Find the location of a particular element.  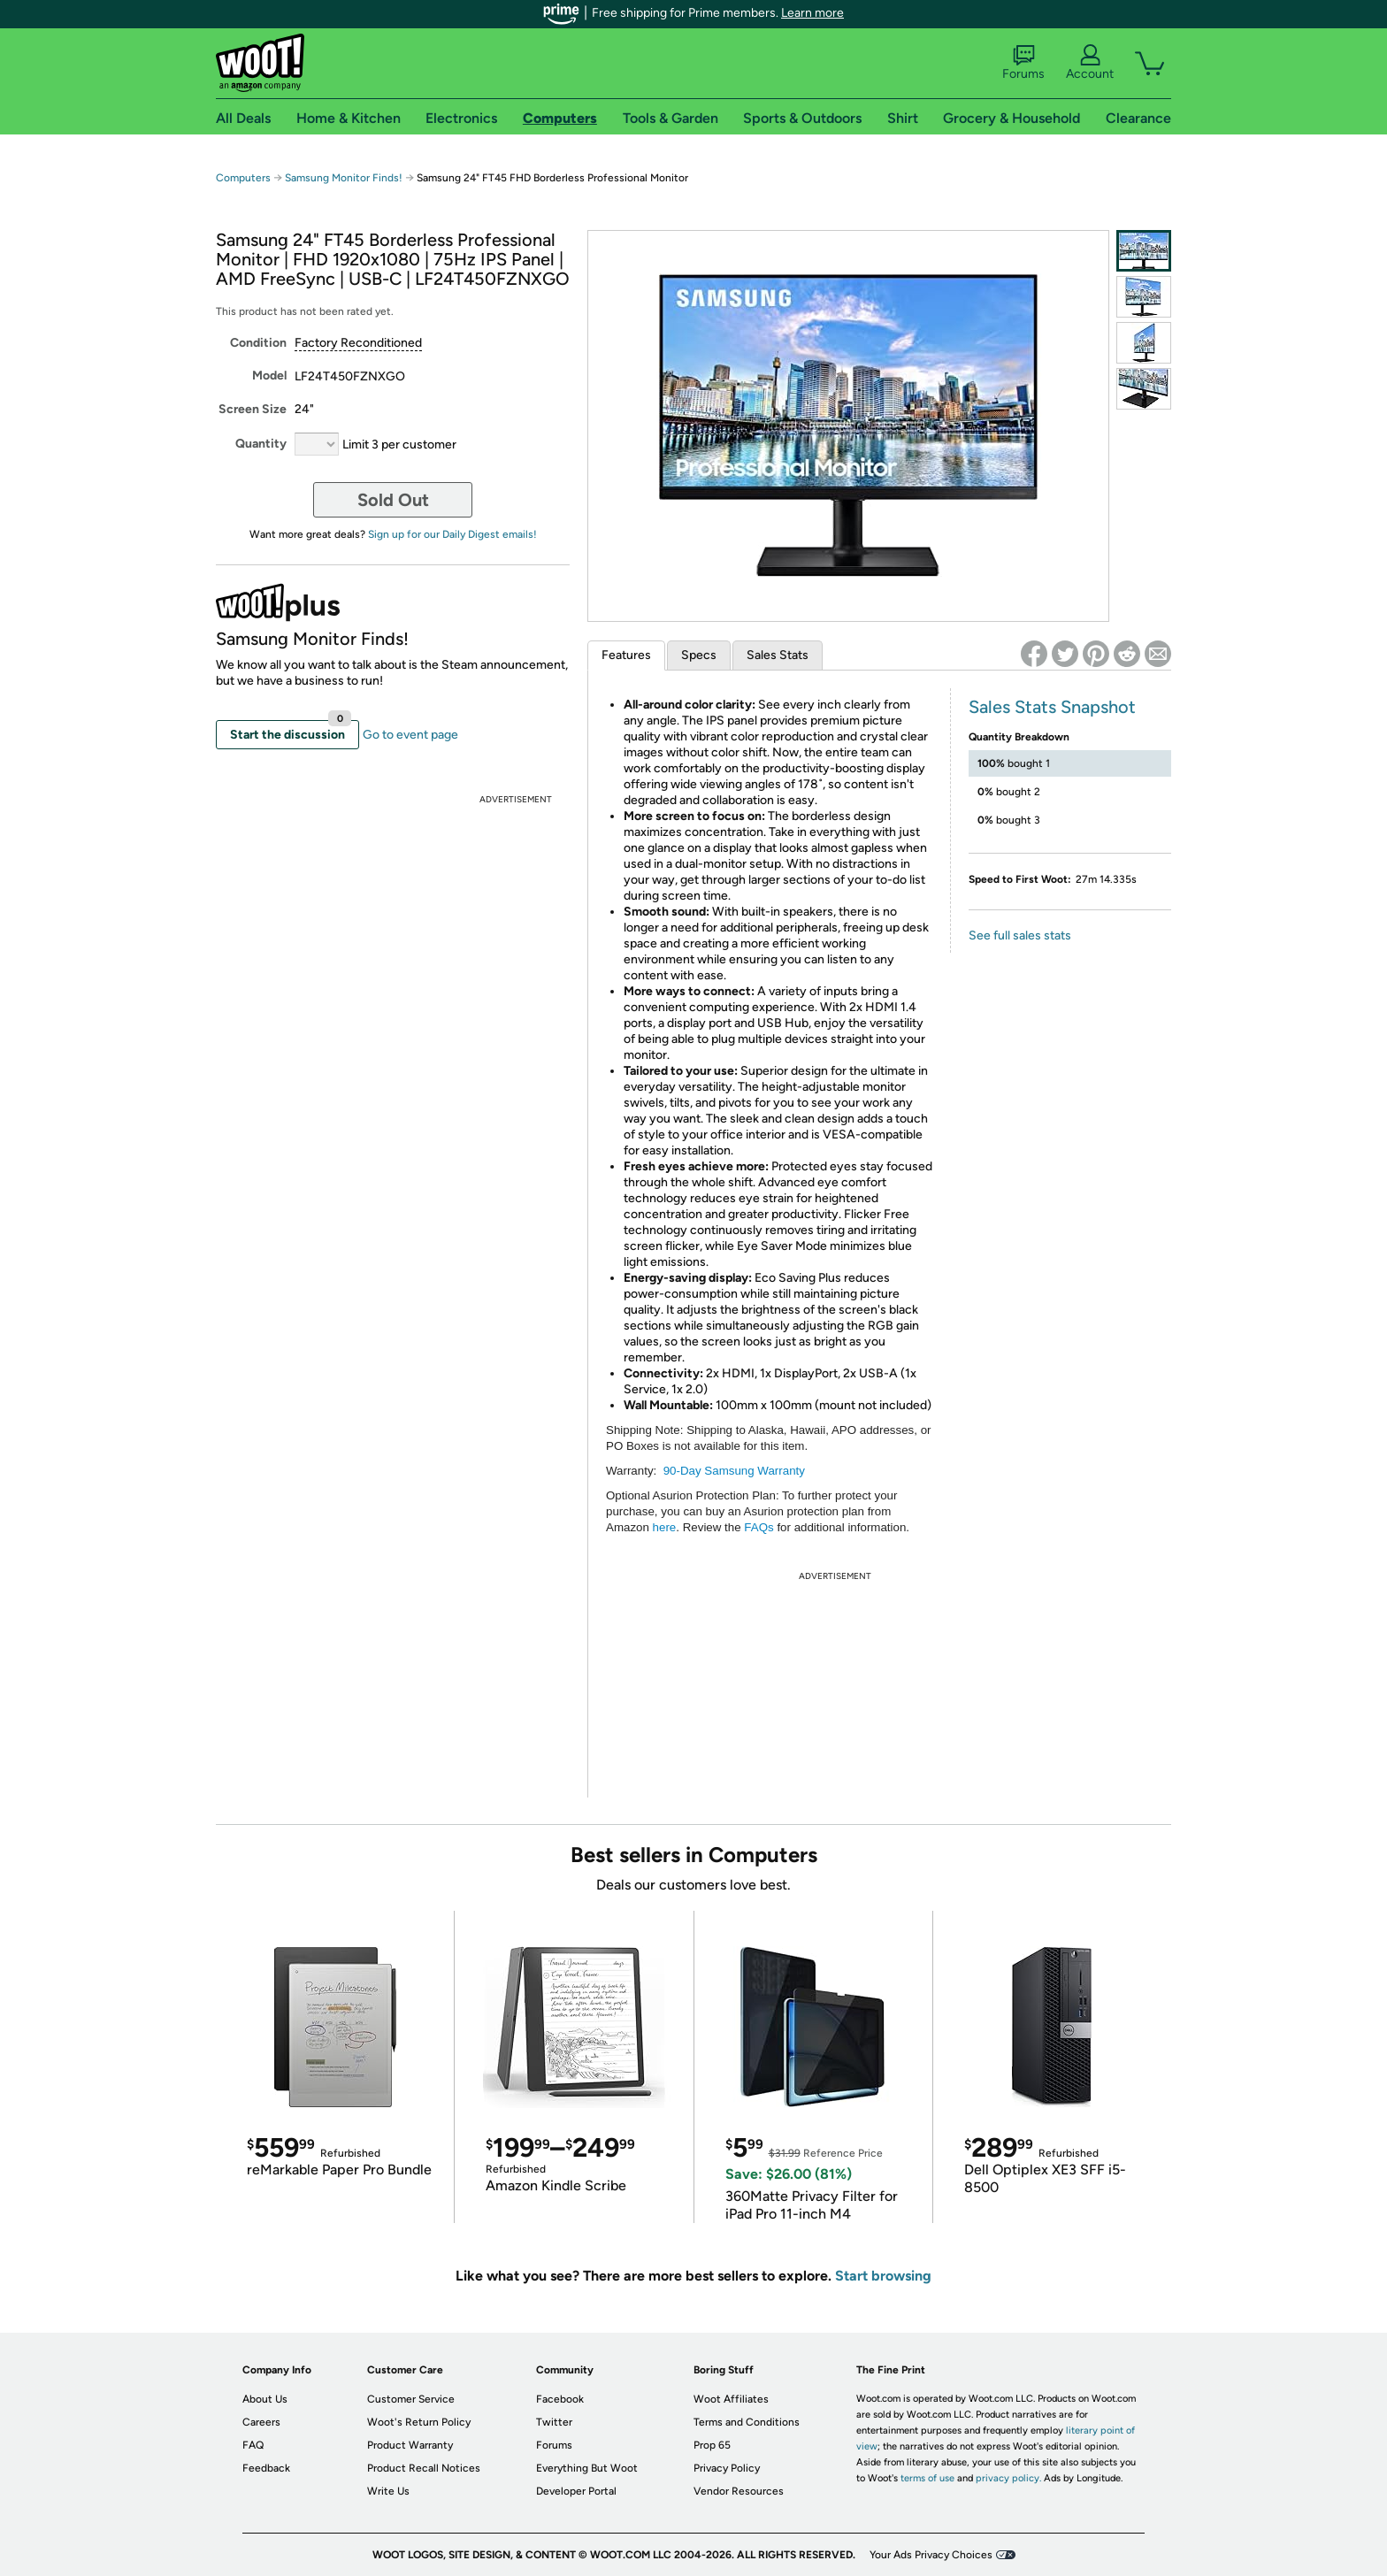

Careers is located at coordinates (261, 2422).